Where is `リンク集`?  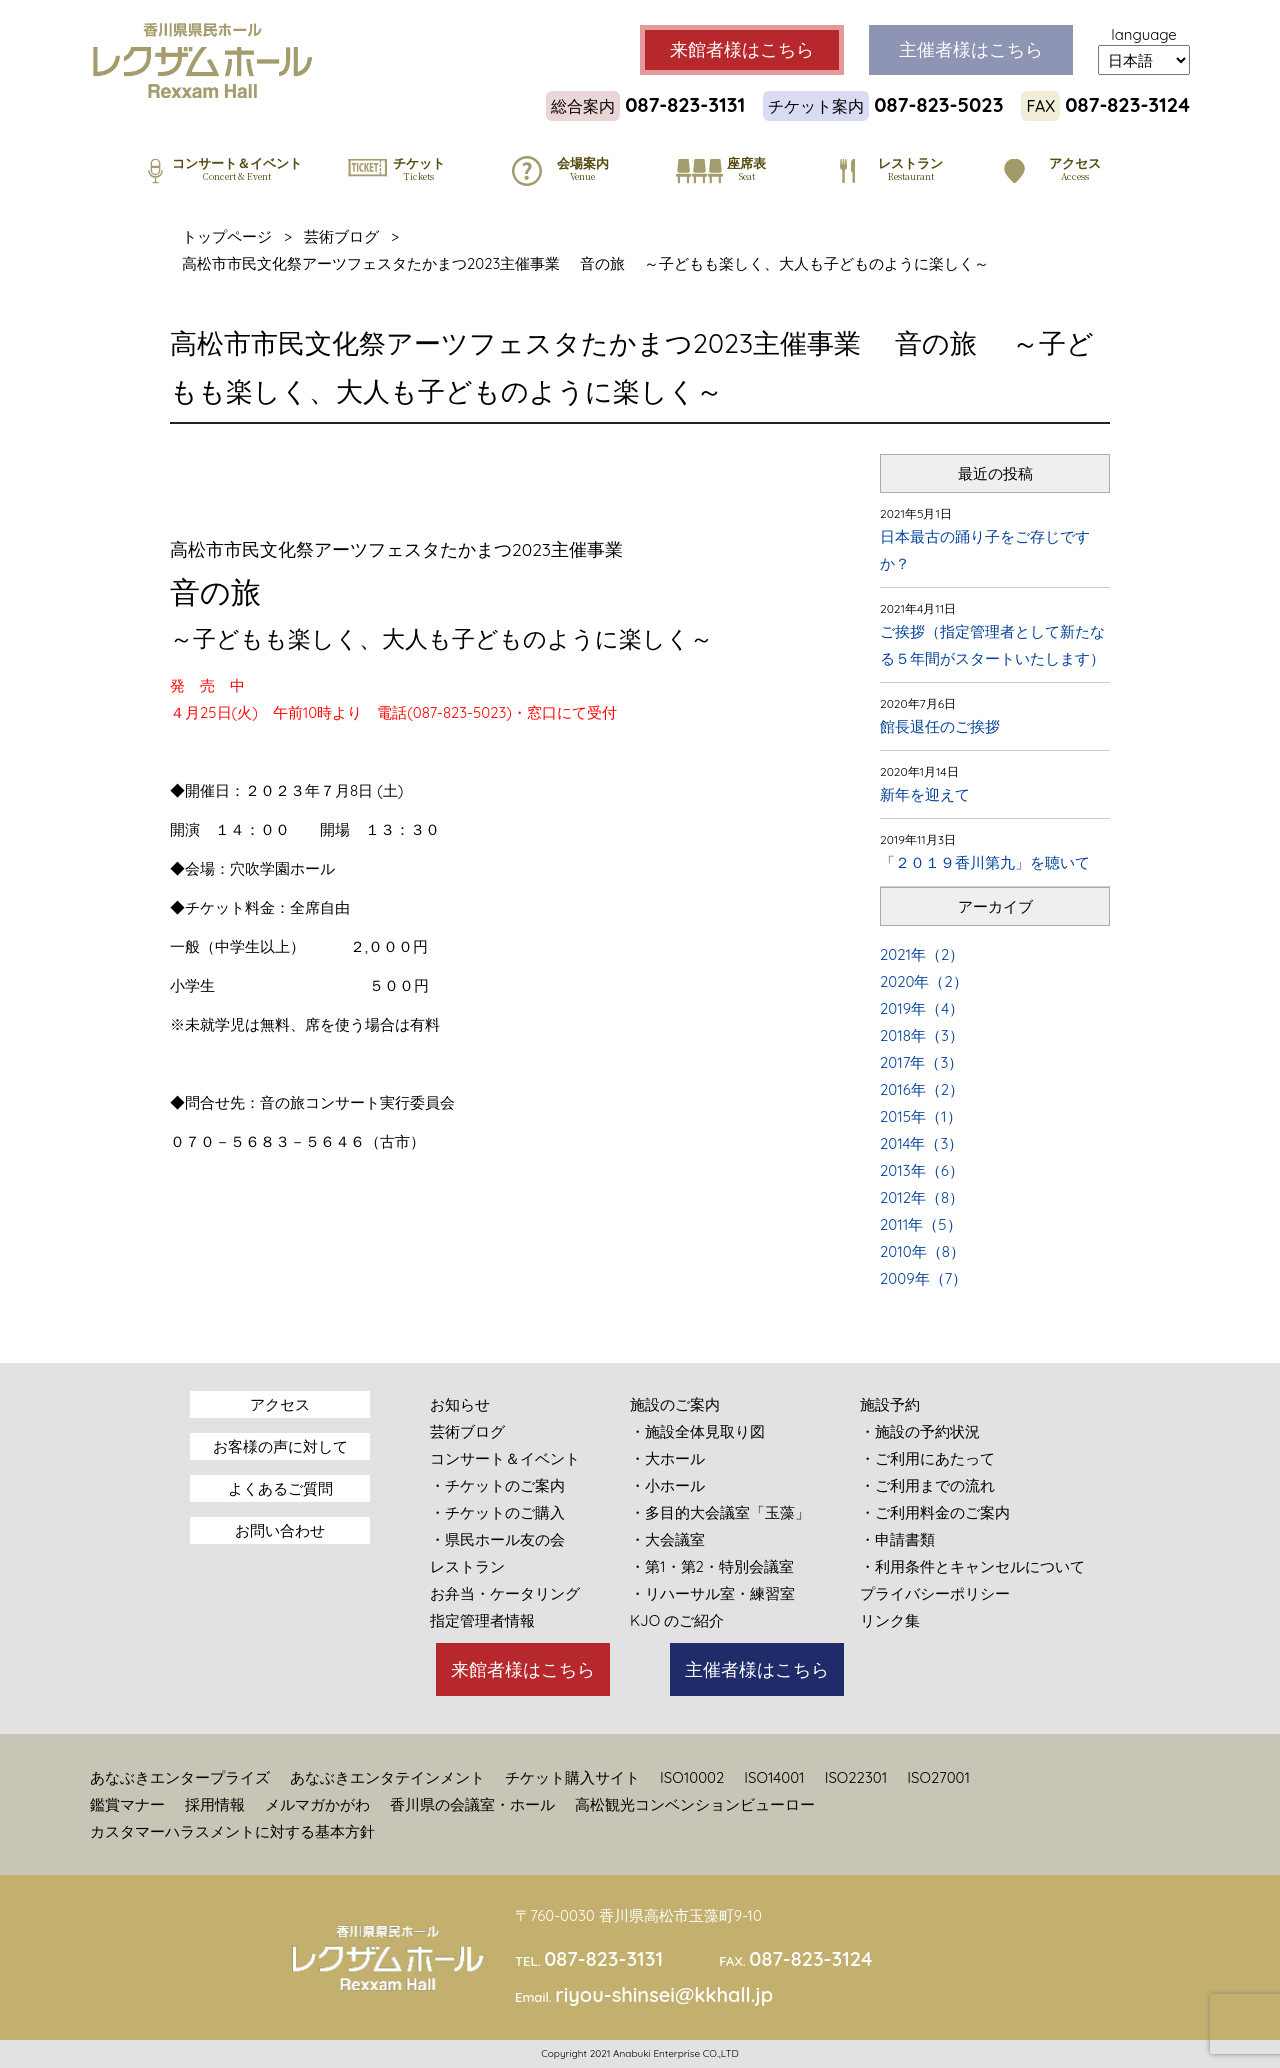 リンク集 is located at coordinates (890, 1620).